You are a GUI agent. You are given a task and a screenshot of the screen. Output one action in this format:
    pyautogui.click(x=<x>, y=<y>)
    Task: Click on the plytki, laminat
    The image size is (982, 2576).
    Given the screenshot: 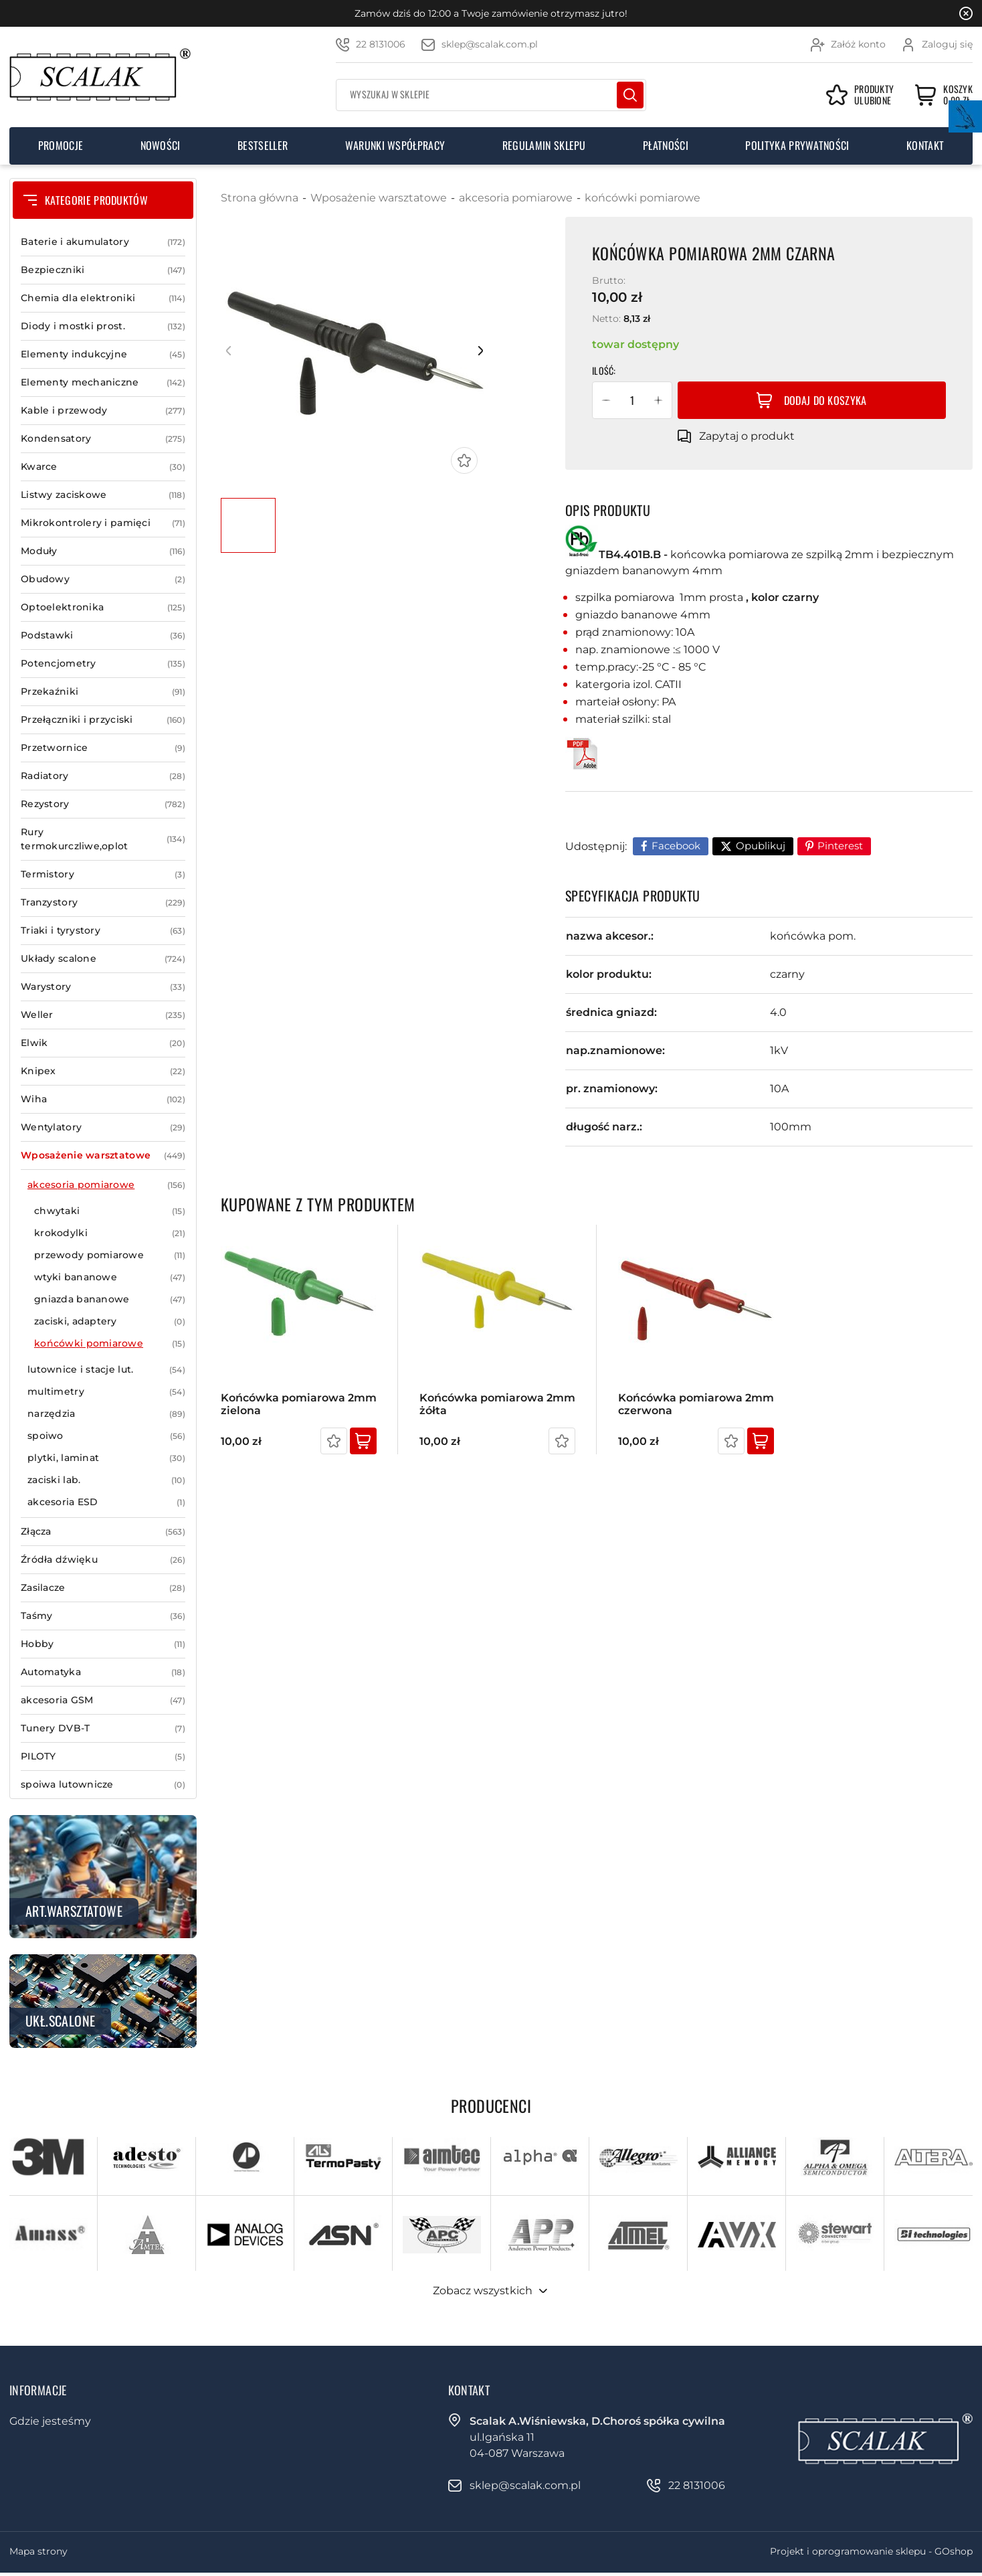 What is the action you would take?
    pyautogui.click(x=106, y=1458)
    